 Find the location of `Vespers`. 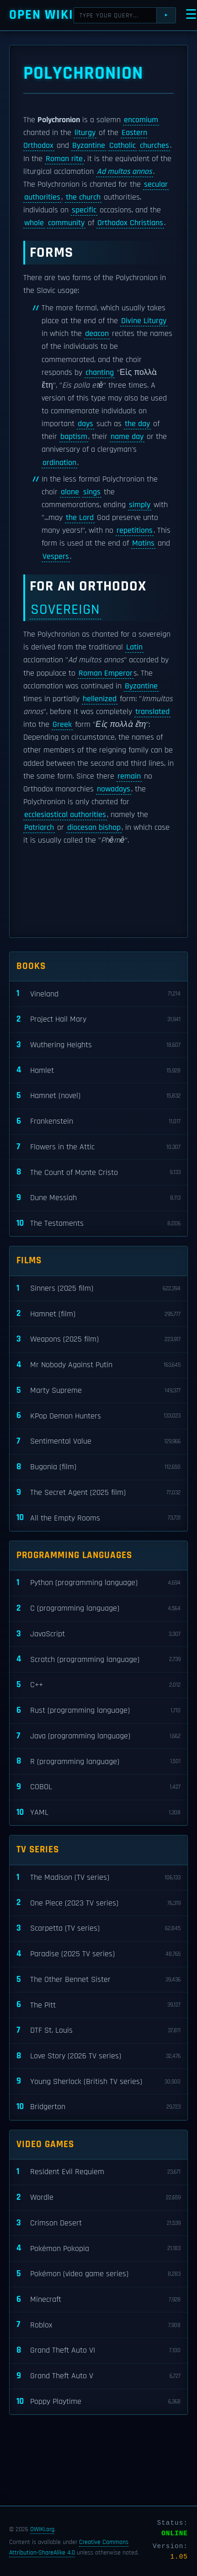

Vespers is located at coordinates (56, 557).